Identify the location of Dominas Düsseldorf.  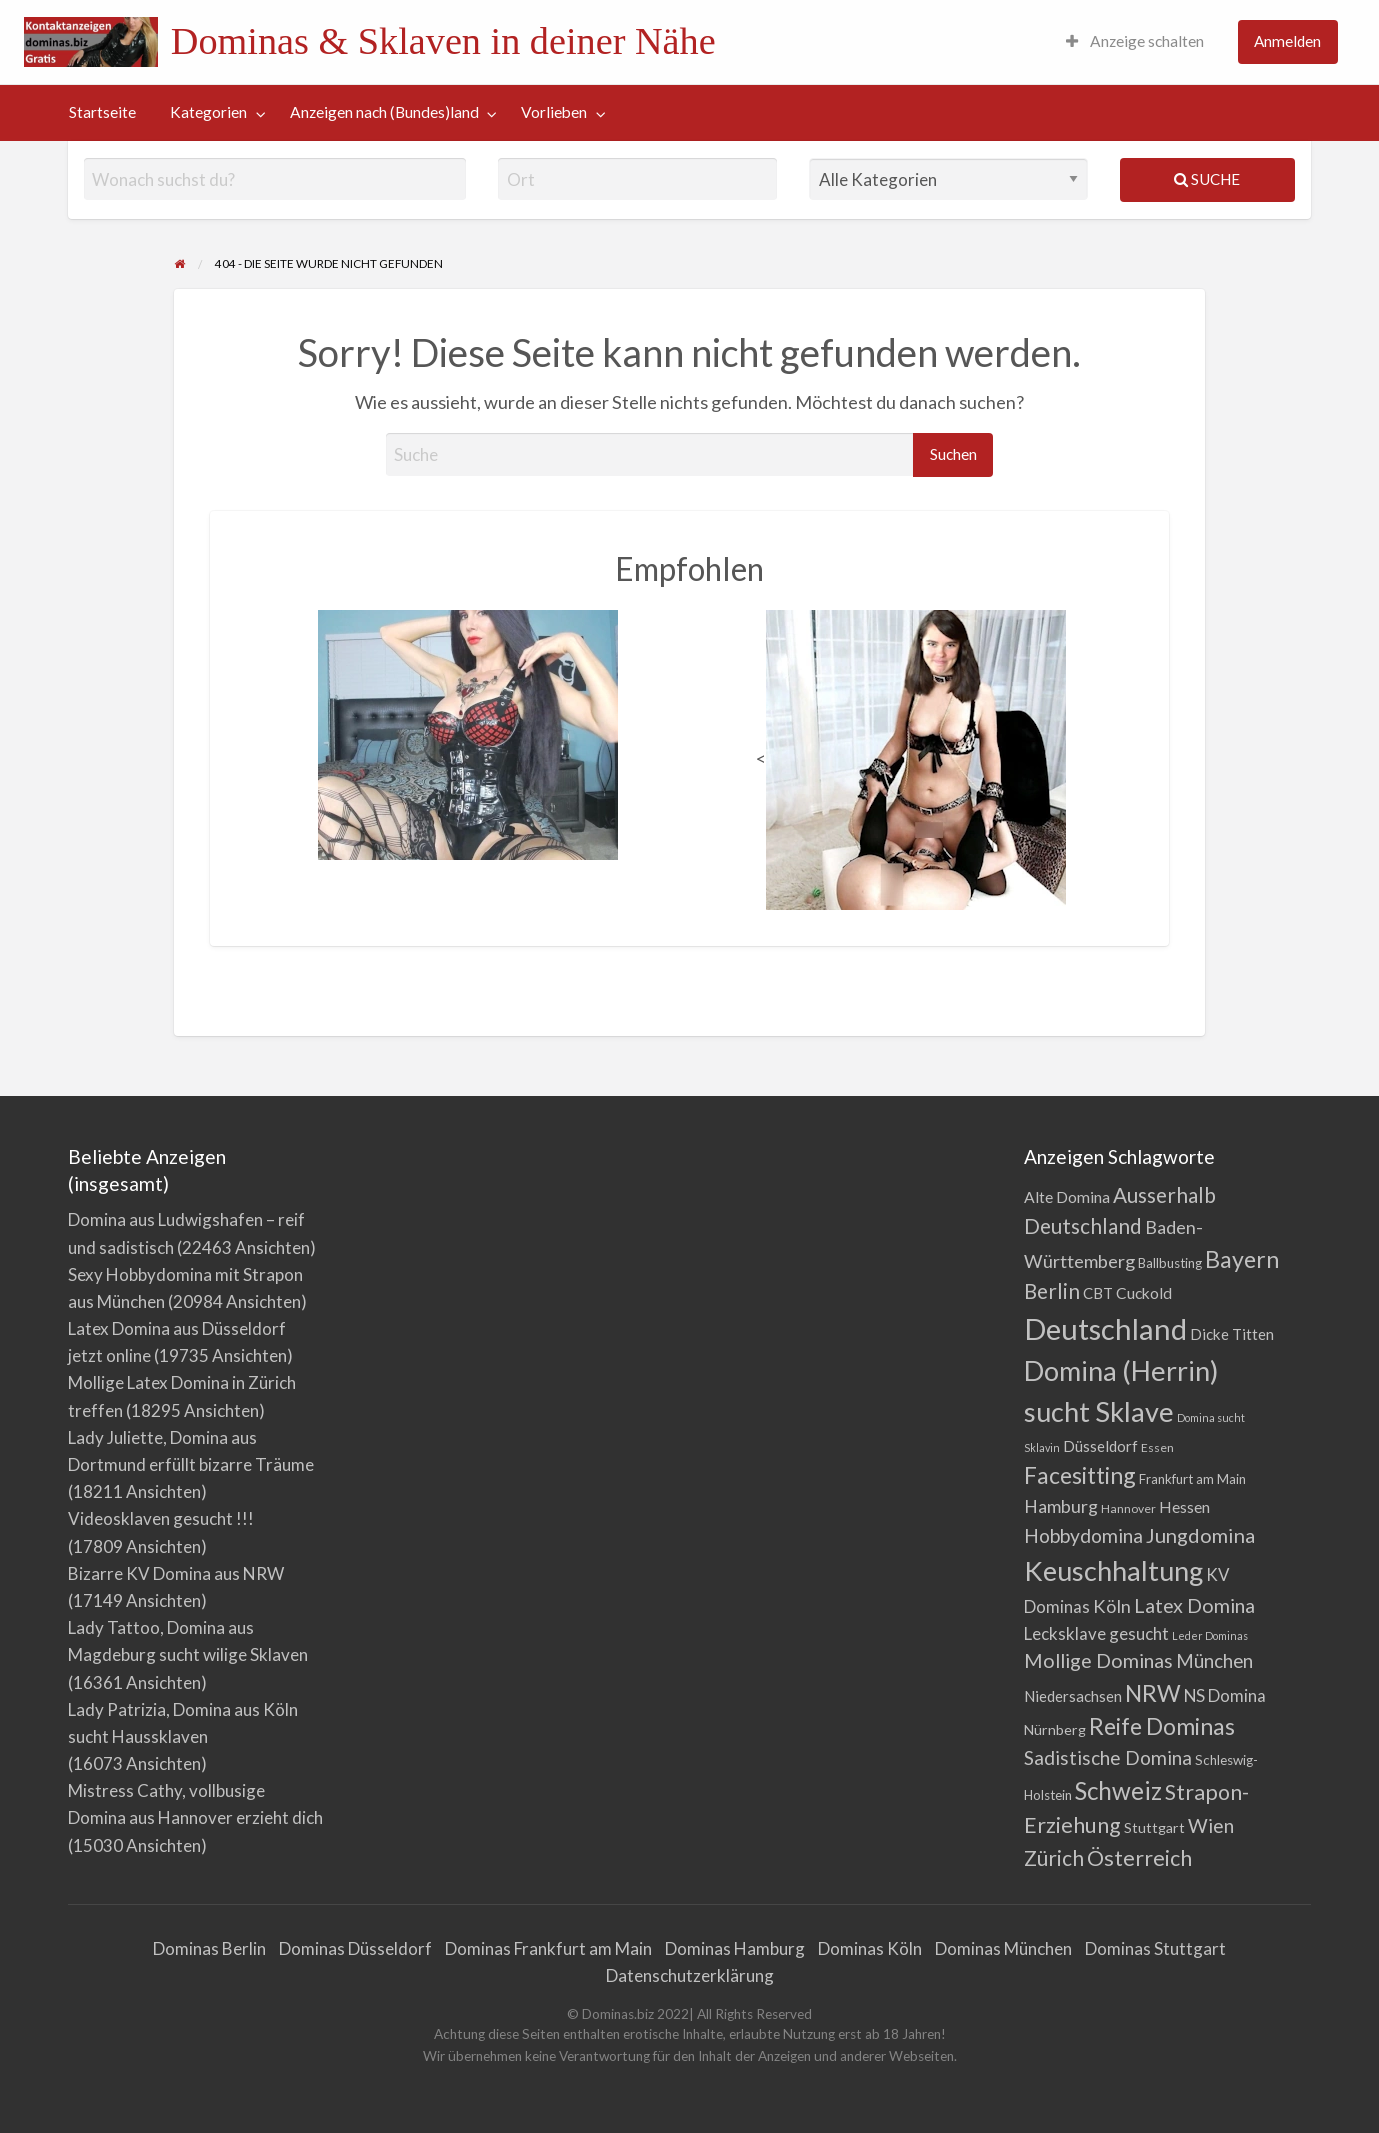
(355, 1948).